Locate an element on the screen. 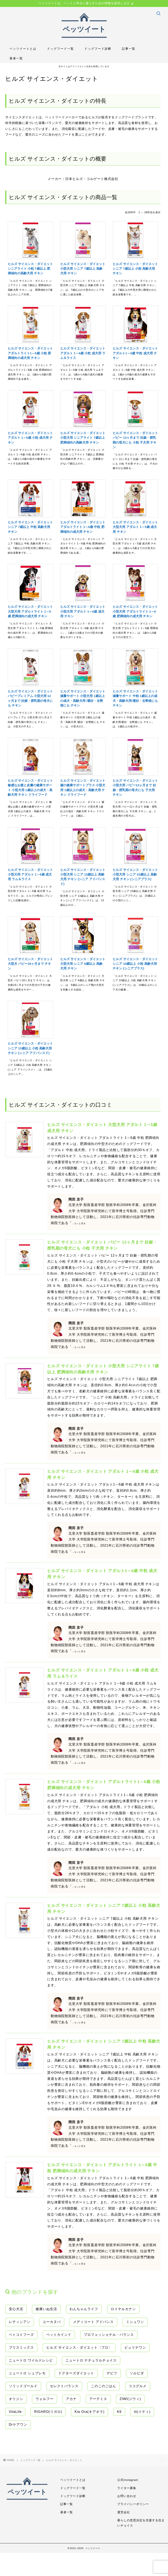 This screenshot has height=2576, width=168. わんちゃんライフ is located at coordinates (83, 2309).